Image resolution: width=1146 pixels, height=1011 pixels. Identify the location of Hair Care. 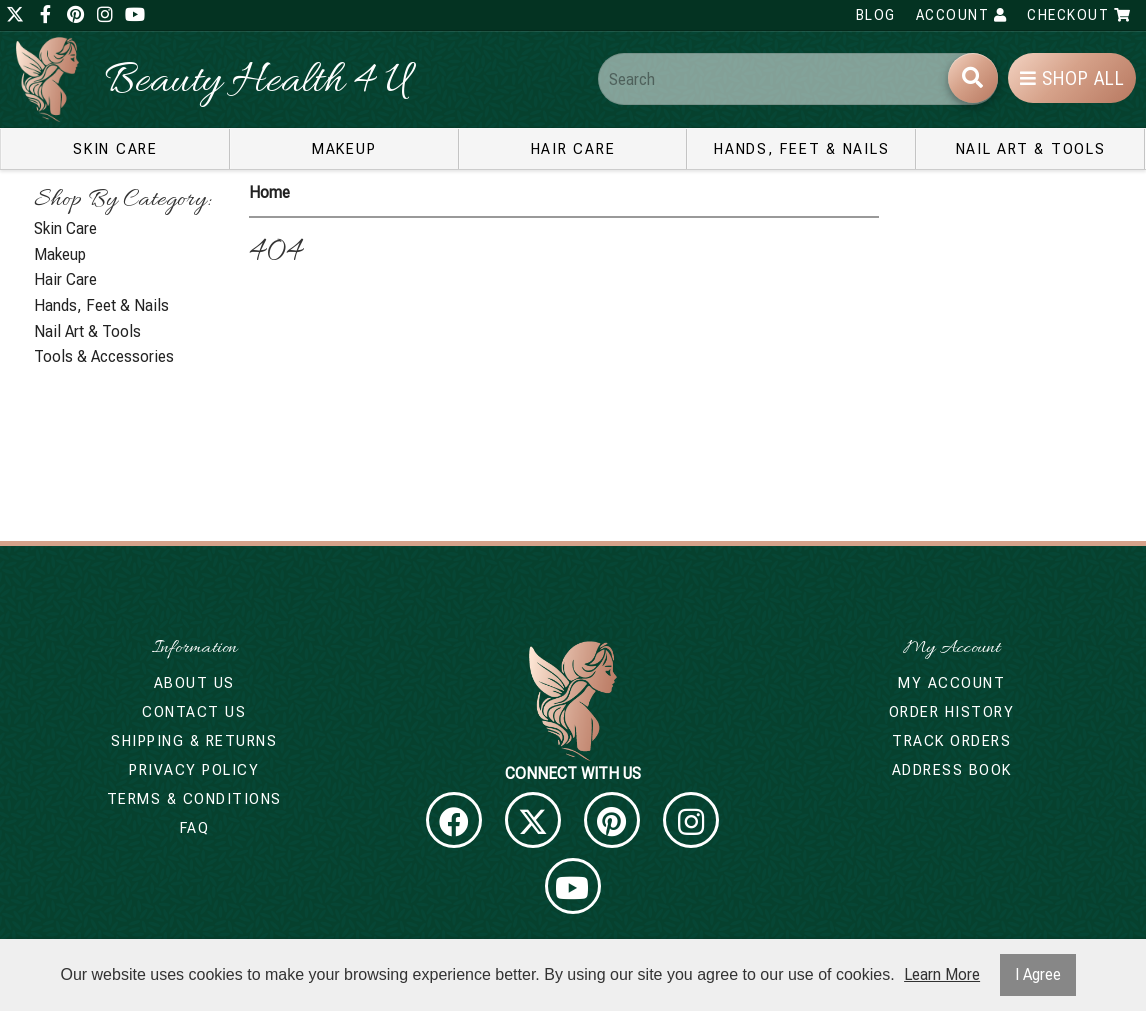
(573, 149).